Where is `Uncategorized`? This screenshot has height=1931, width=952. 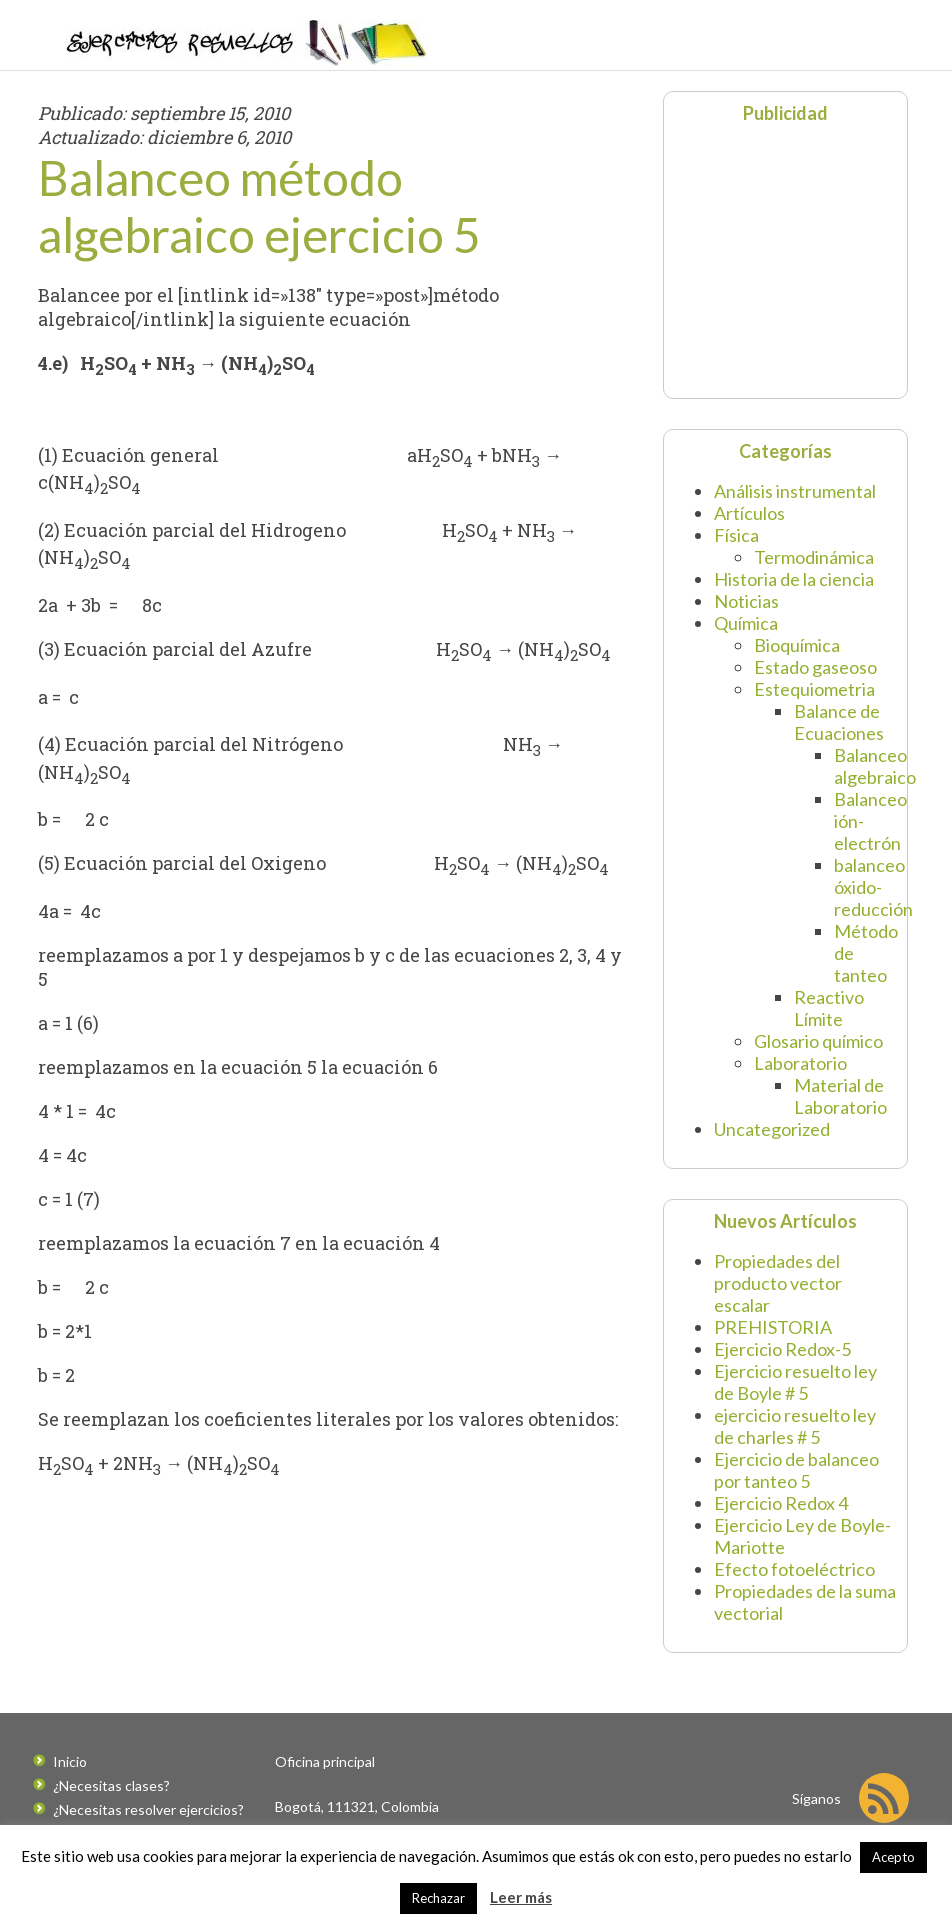 Uncategorized is located at coordinates (772, 1129).